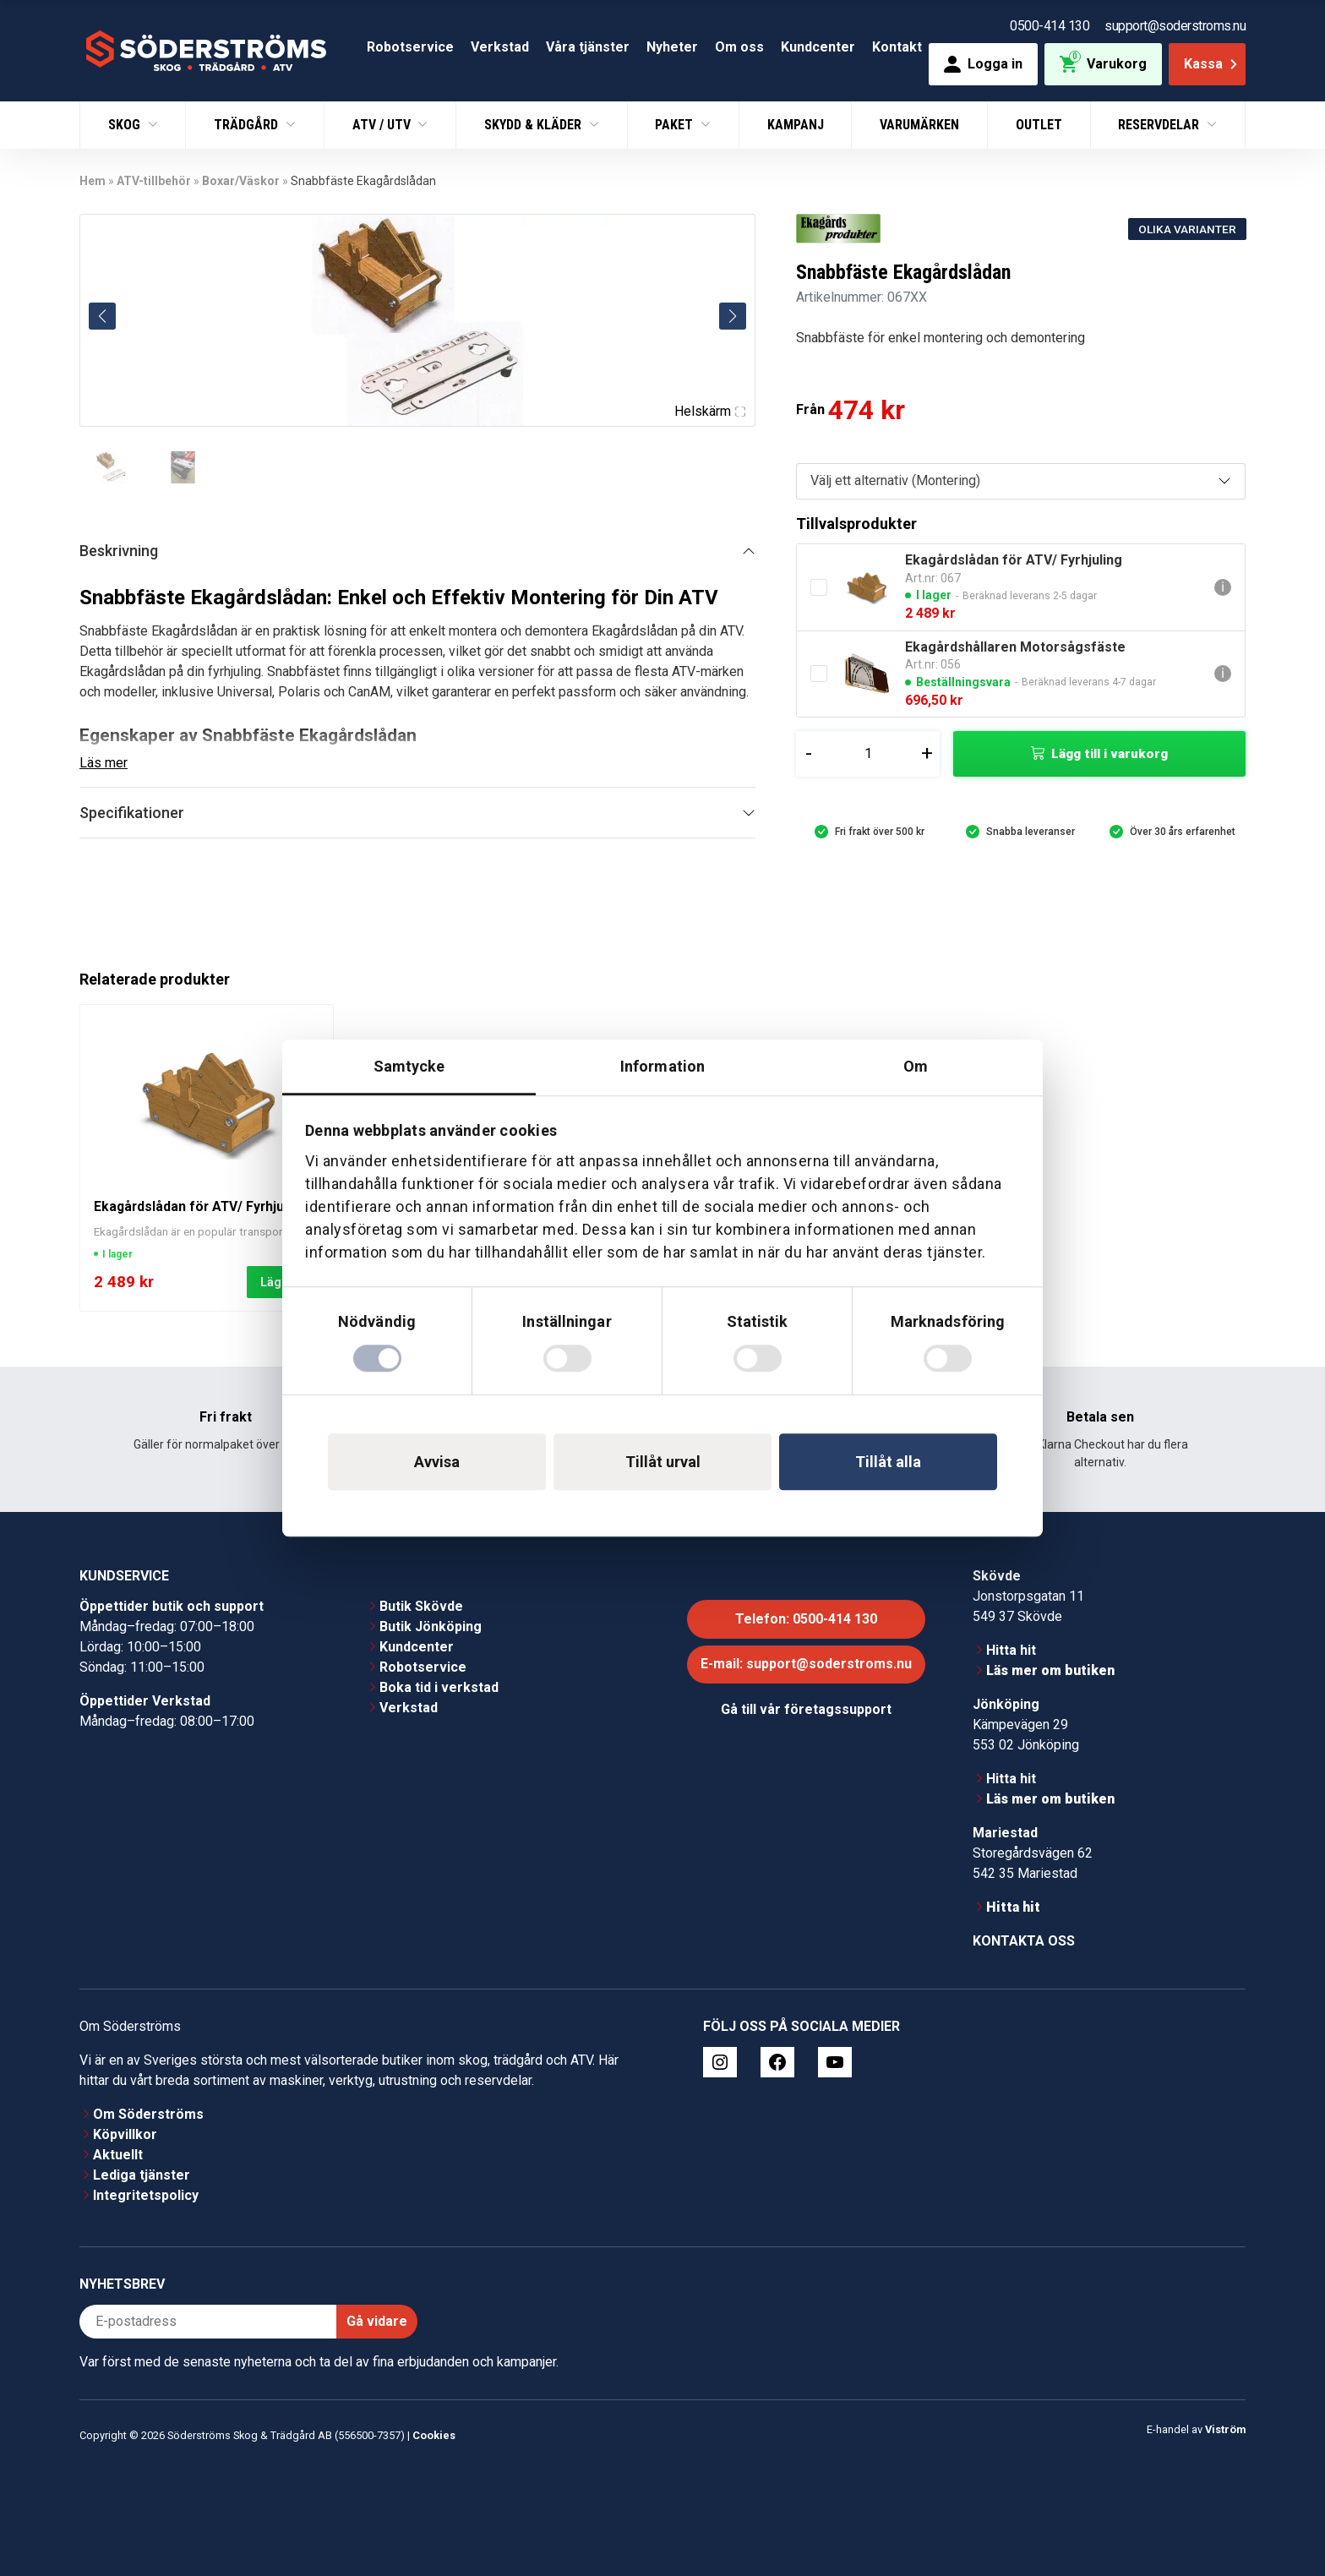  I want to click on Butik Jönköping, so click(430, 1626).